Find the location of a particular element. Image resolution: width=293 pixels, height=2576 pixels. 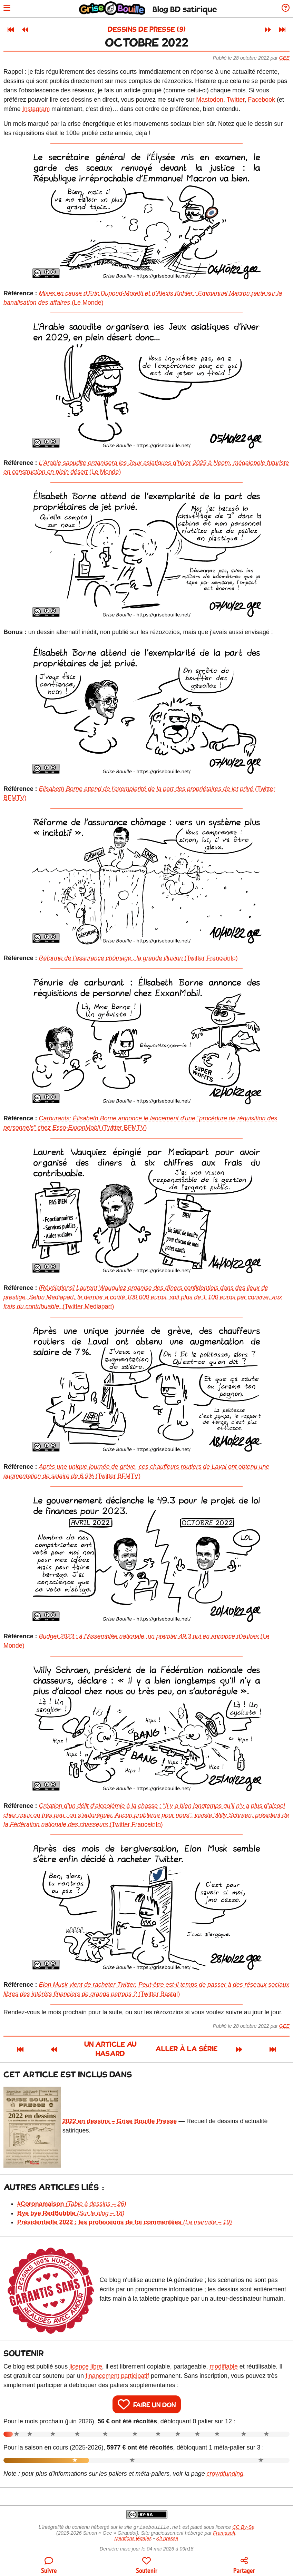

Kit presse is located at coordinates (167, 2532).